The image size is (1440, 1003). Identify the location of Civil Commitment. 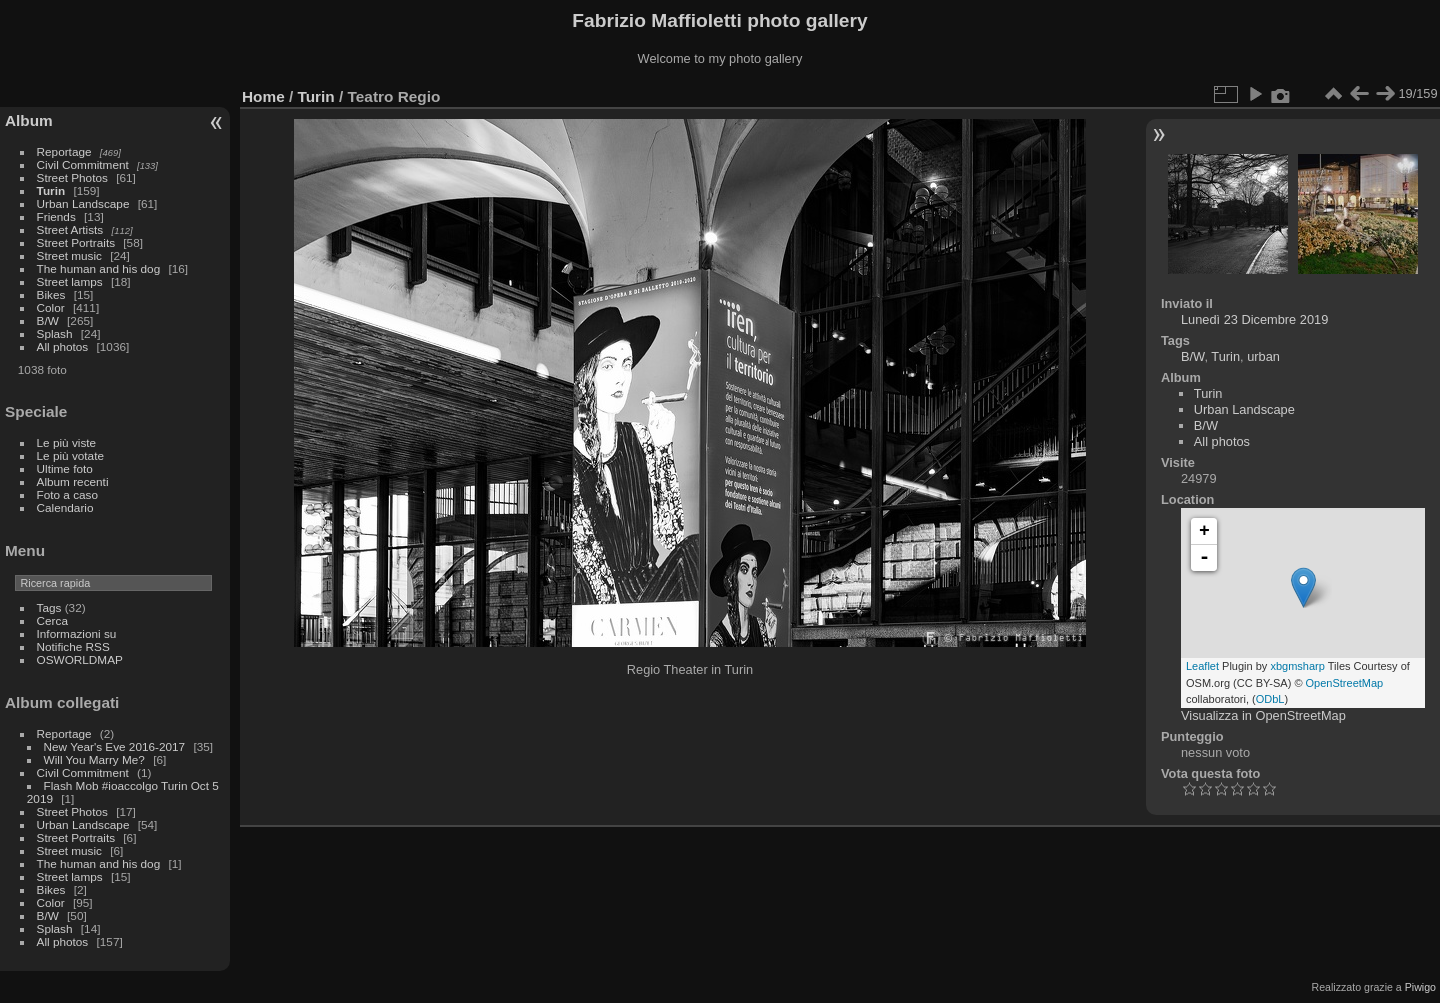
(83, 164).